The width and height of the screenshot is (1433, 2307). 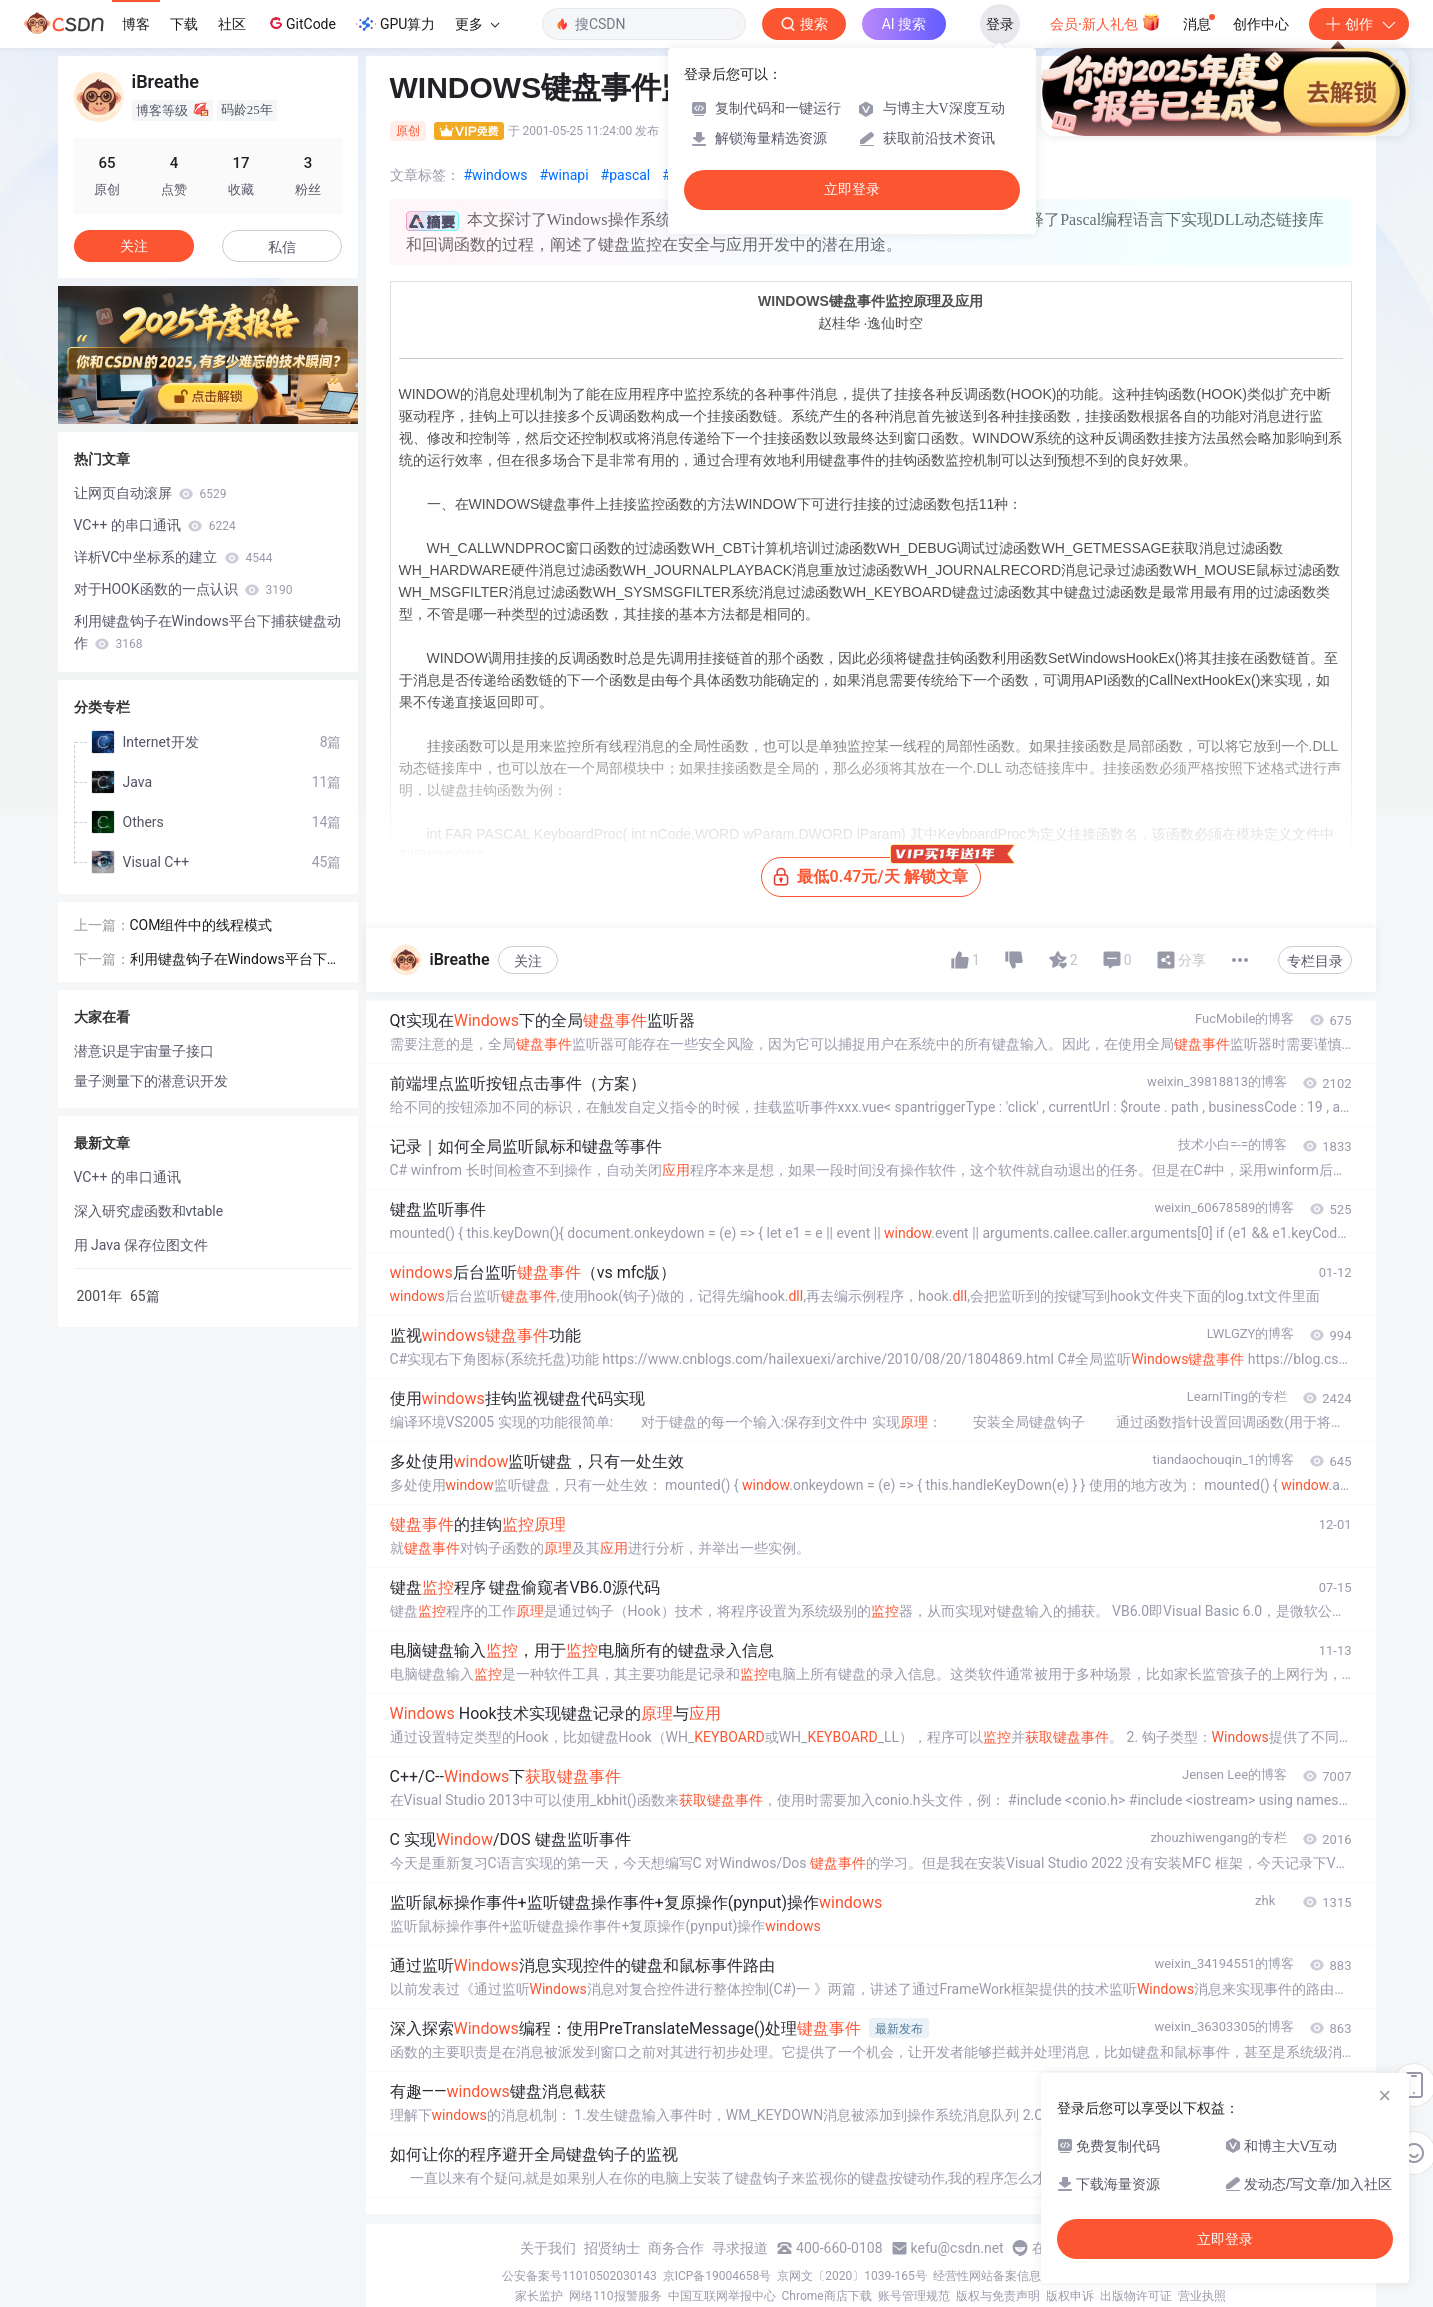 What do you see at coordinates (155, 525) in the screenshot?
I see `VC++ 的串口通讯` at bounding box center [155, 525].